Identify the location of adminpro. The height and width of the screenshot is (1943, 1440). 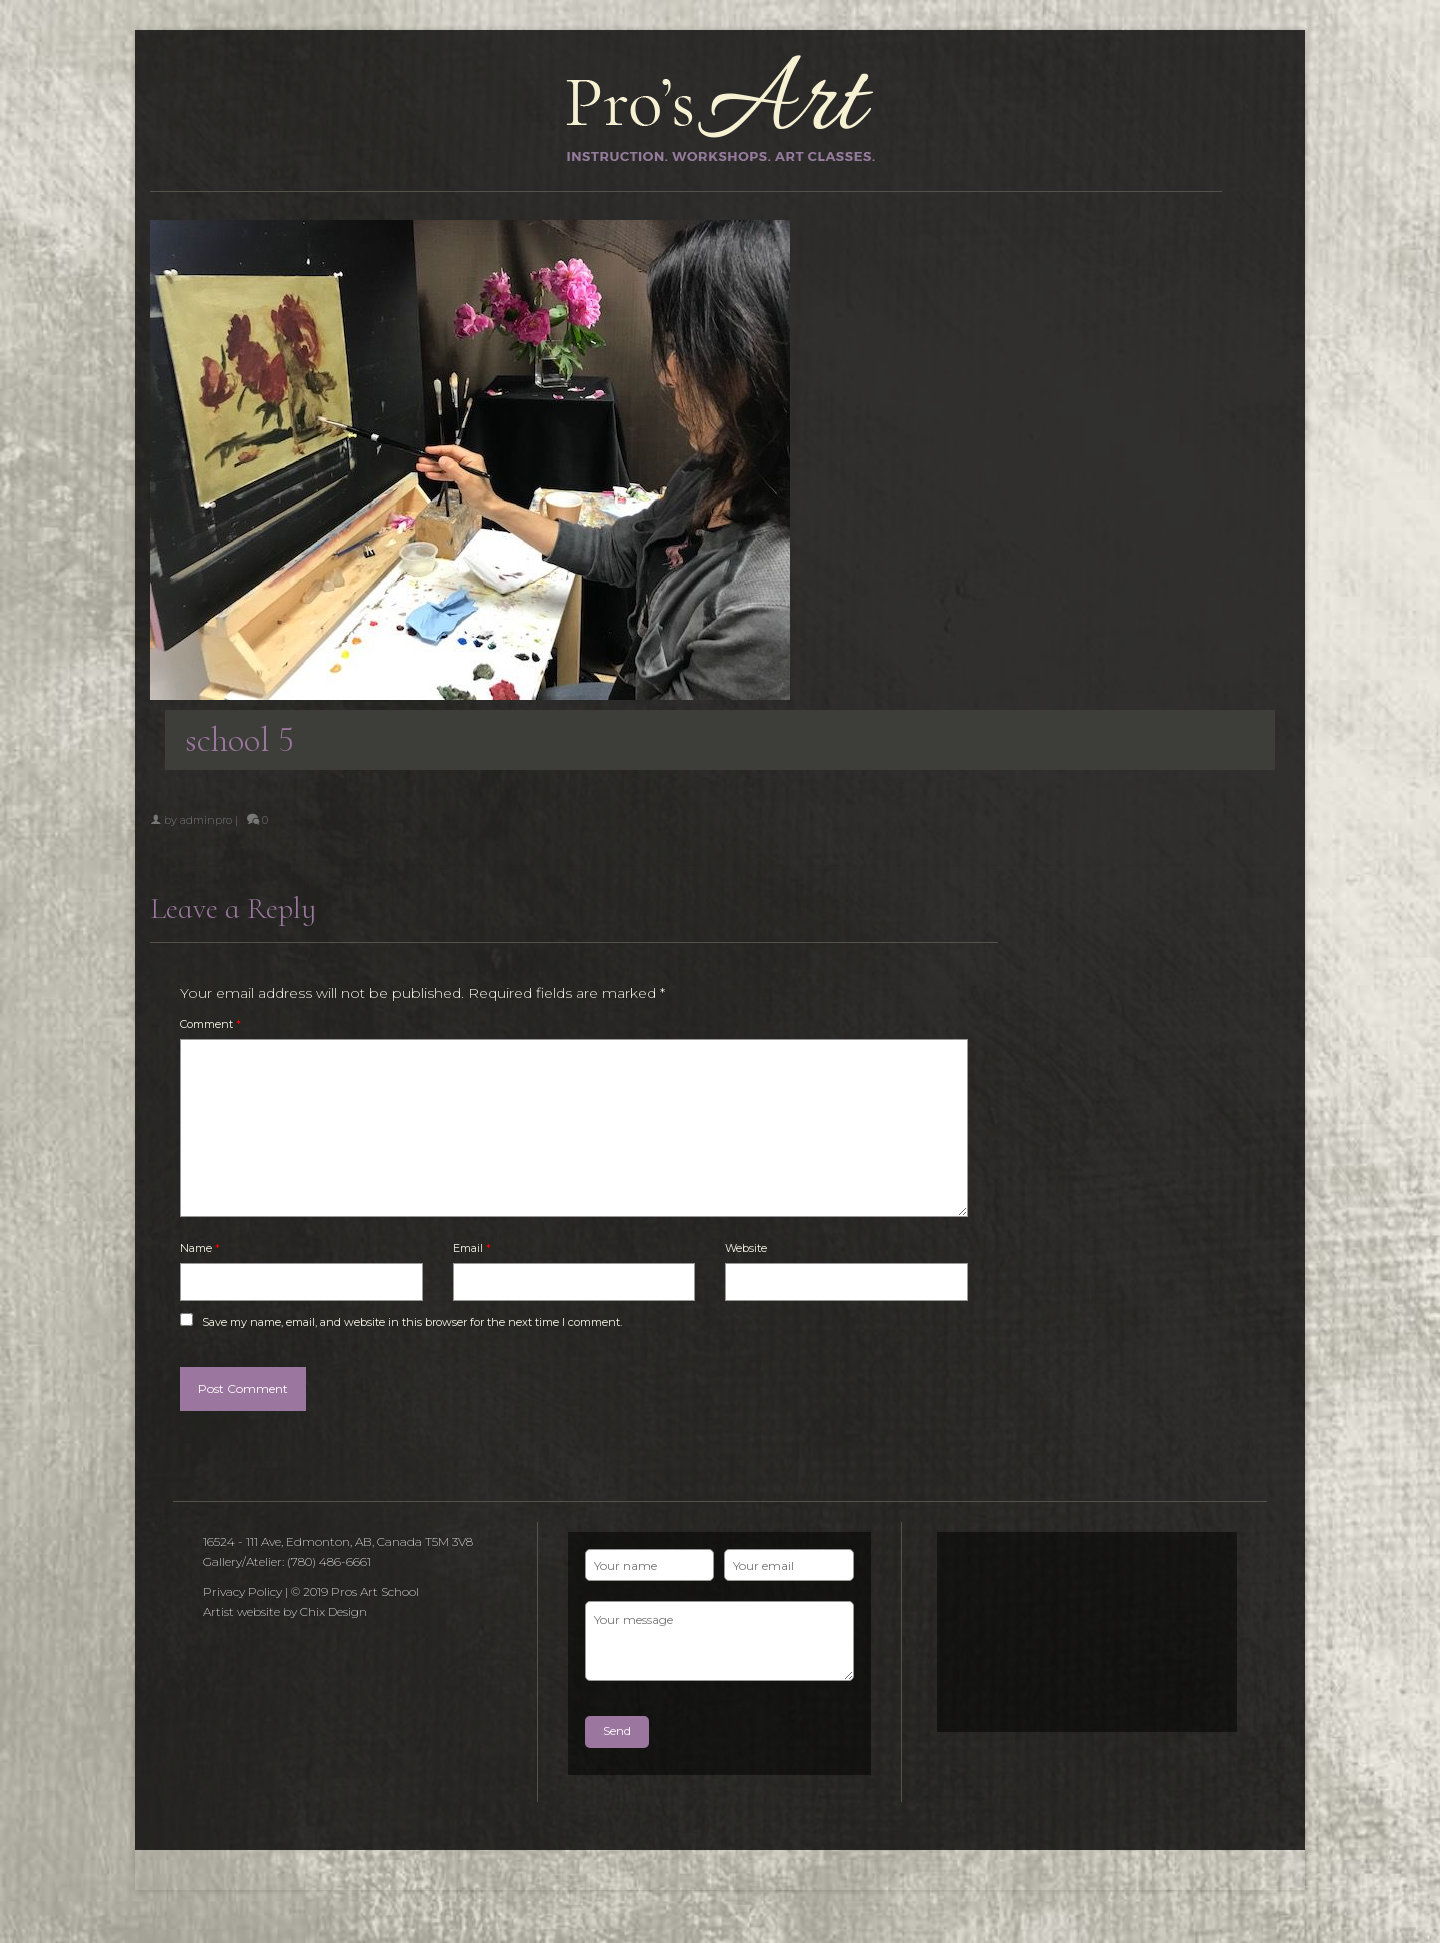
(206, 820).